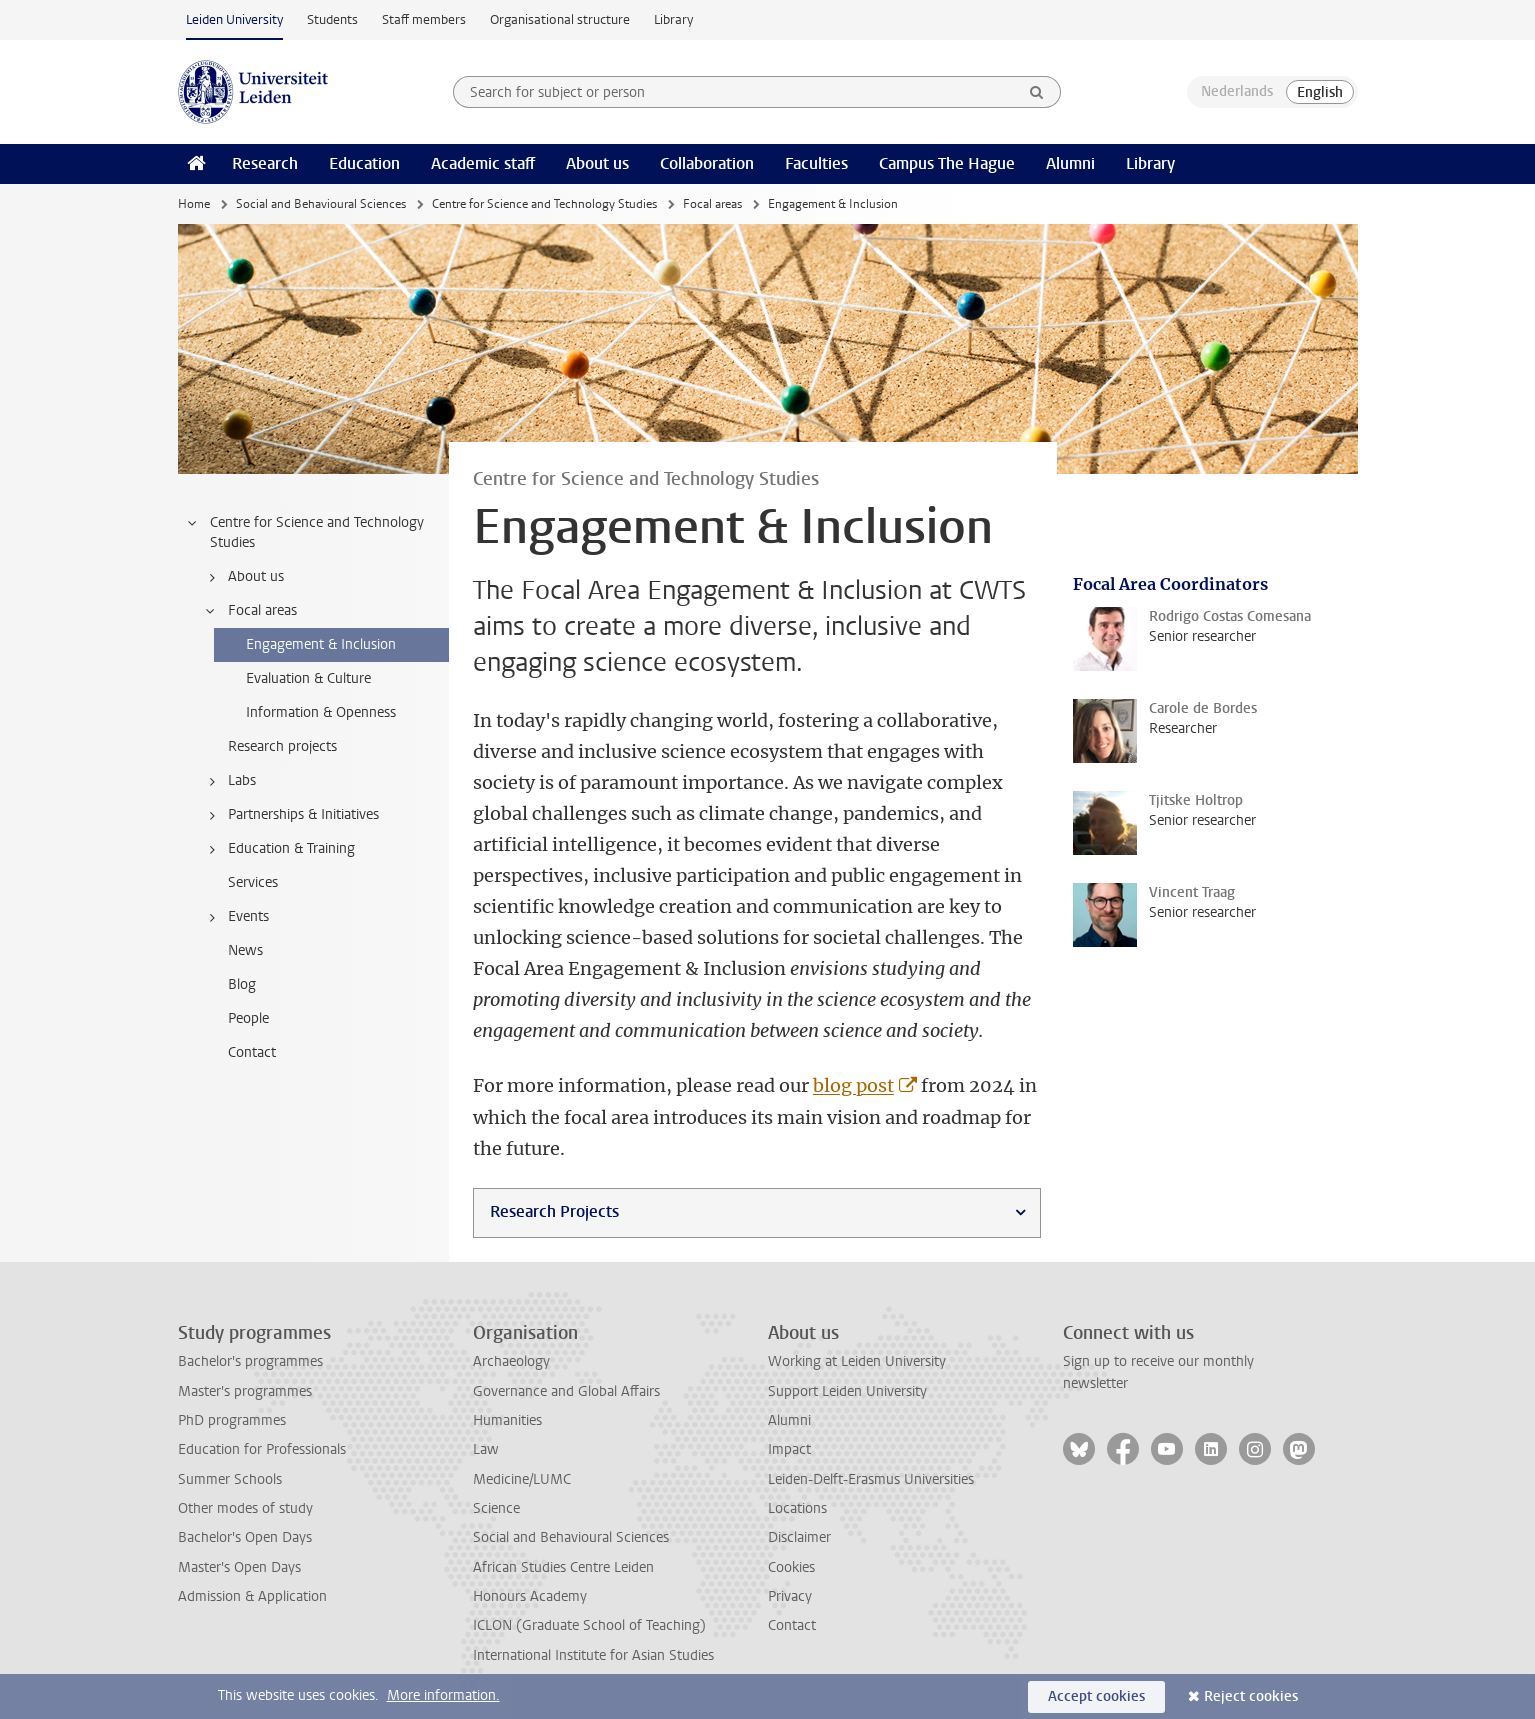  What do you see at coordinates (712, 204) in the screenshot?
I see `Focal areas` at bounding box center [712, 204].